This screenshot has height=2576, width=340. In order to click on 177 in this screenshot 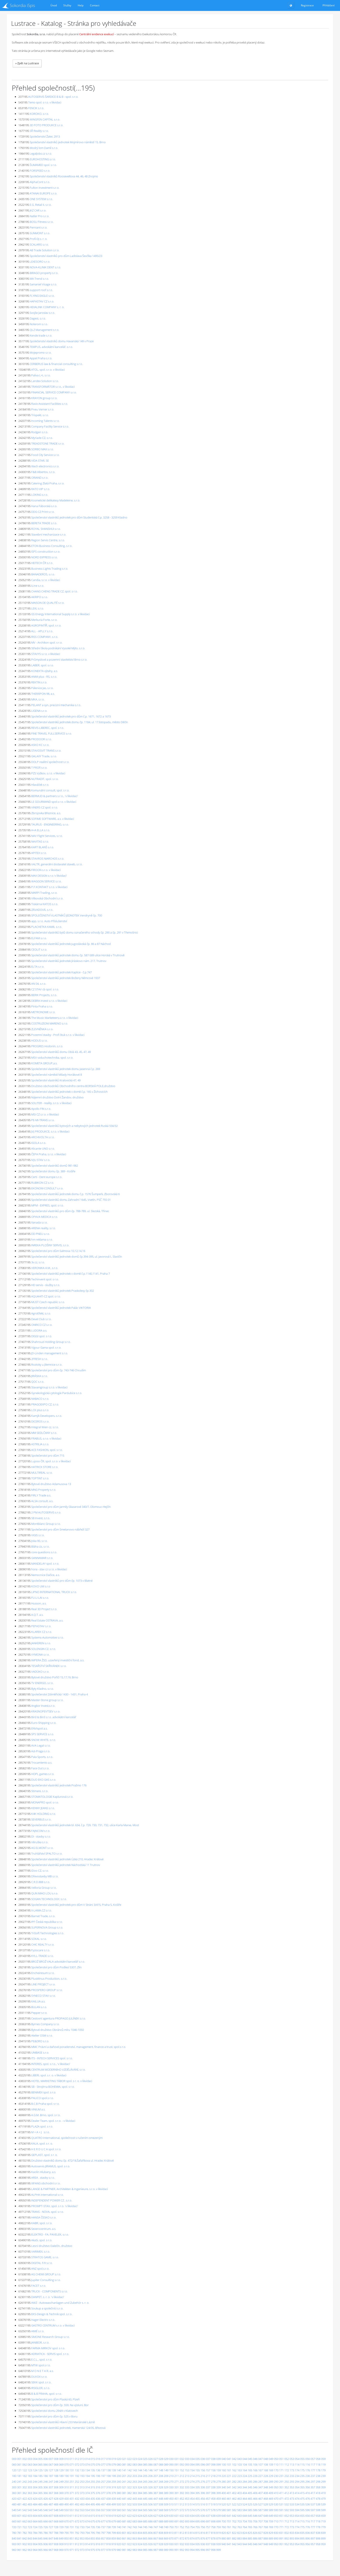, I will do `click(313, 2470)`.